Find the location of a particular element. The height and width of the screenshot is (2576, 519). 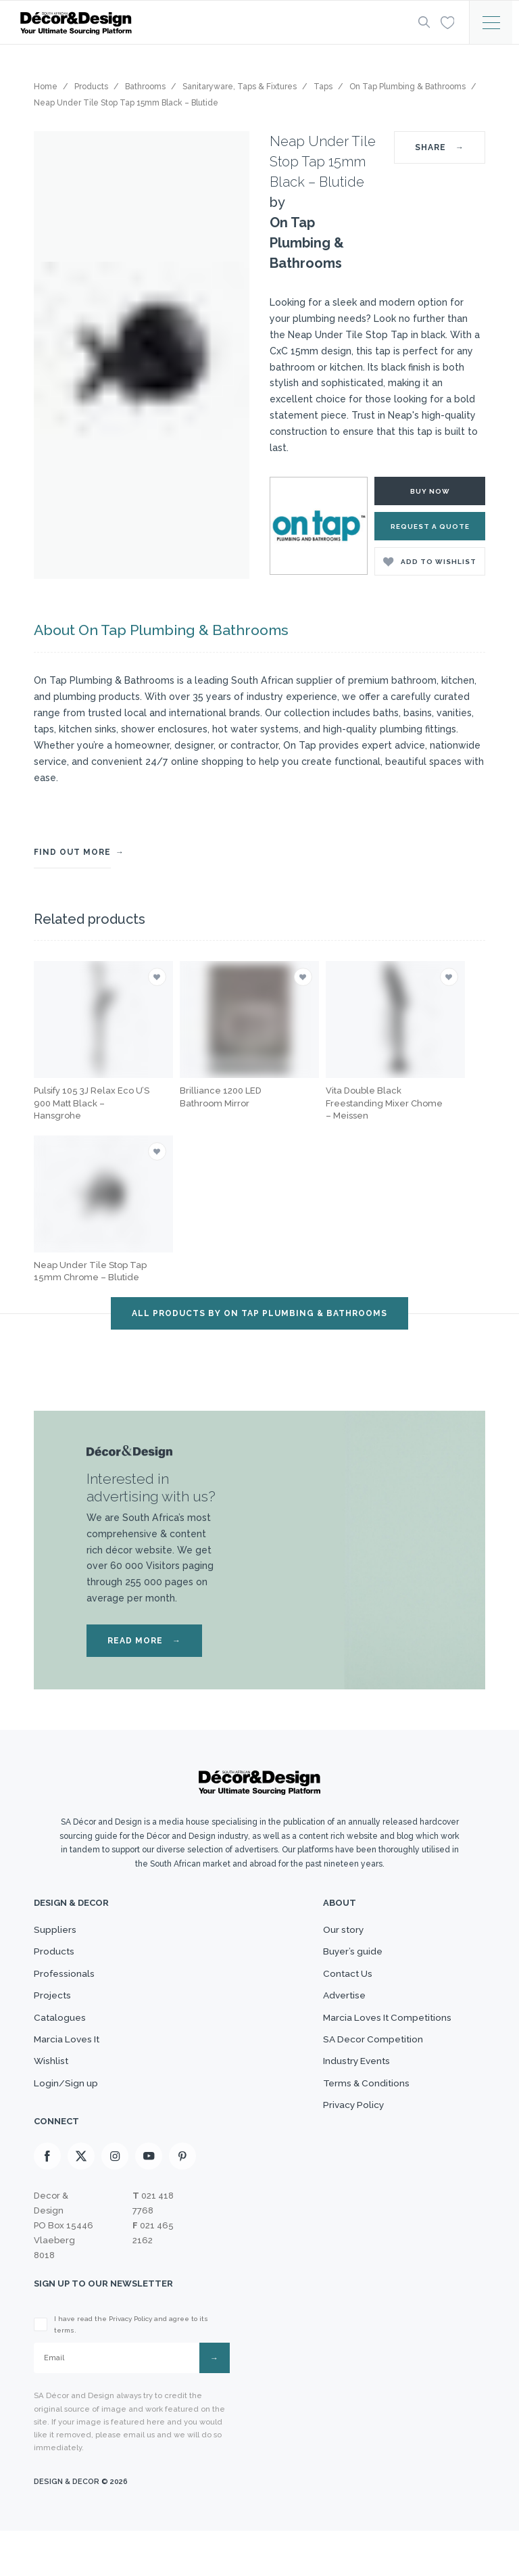

Suppliers is located at coordinates (56, 1931).